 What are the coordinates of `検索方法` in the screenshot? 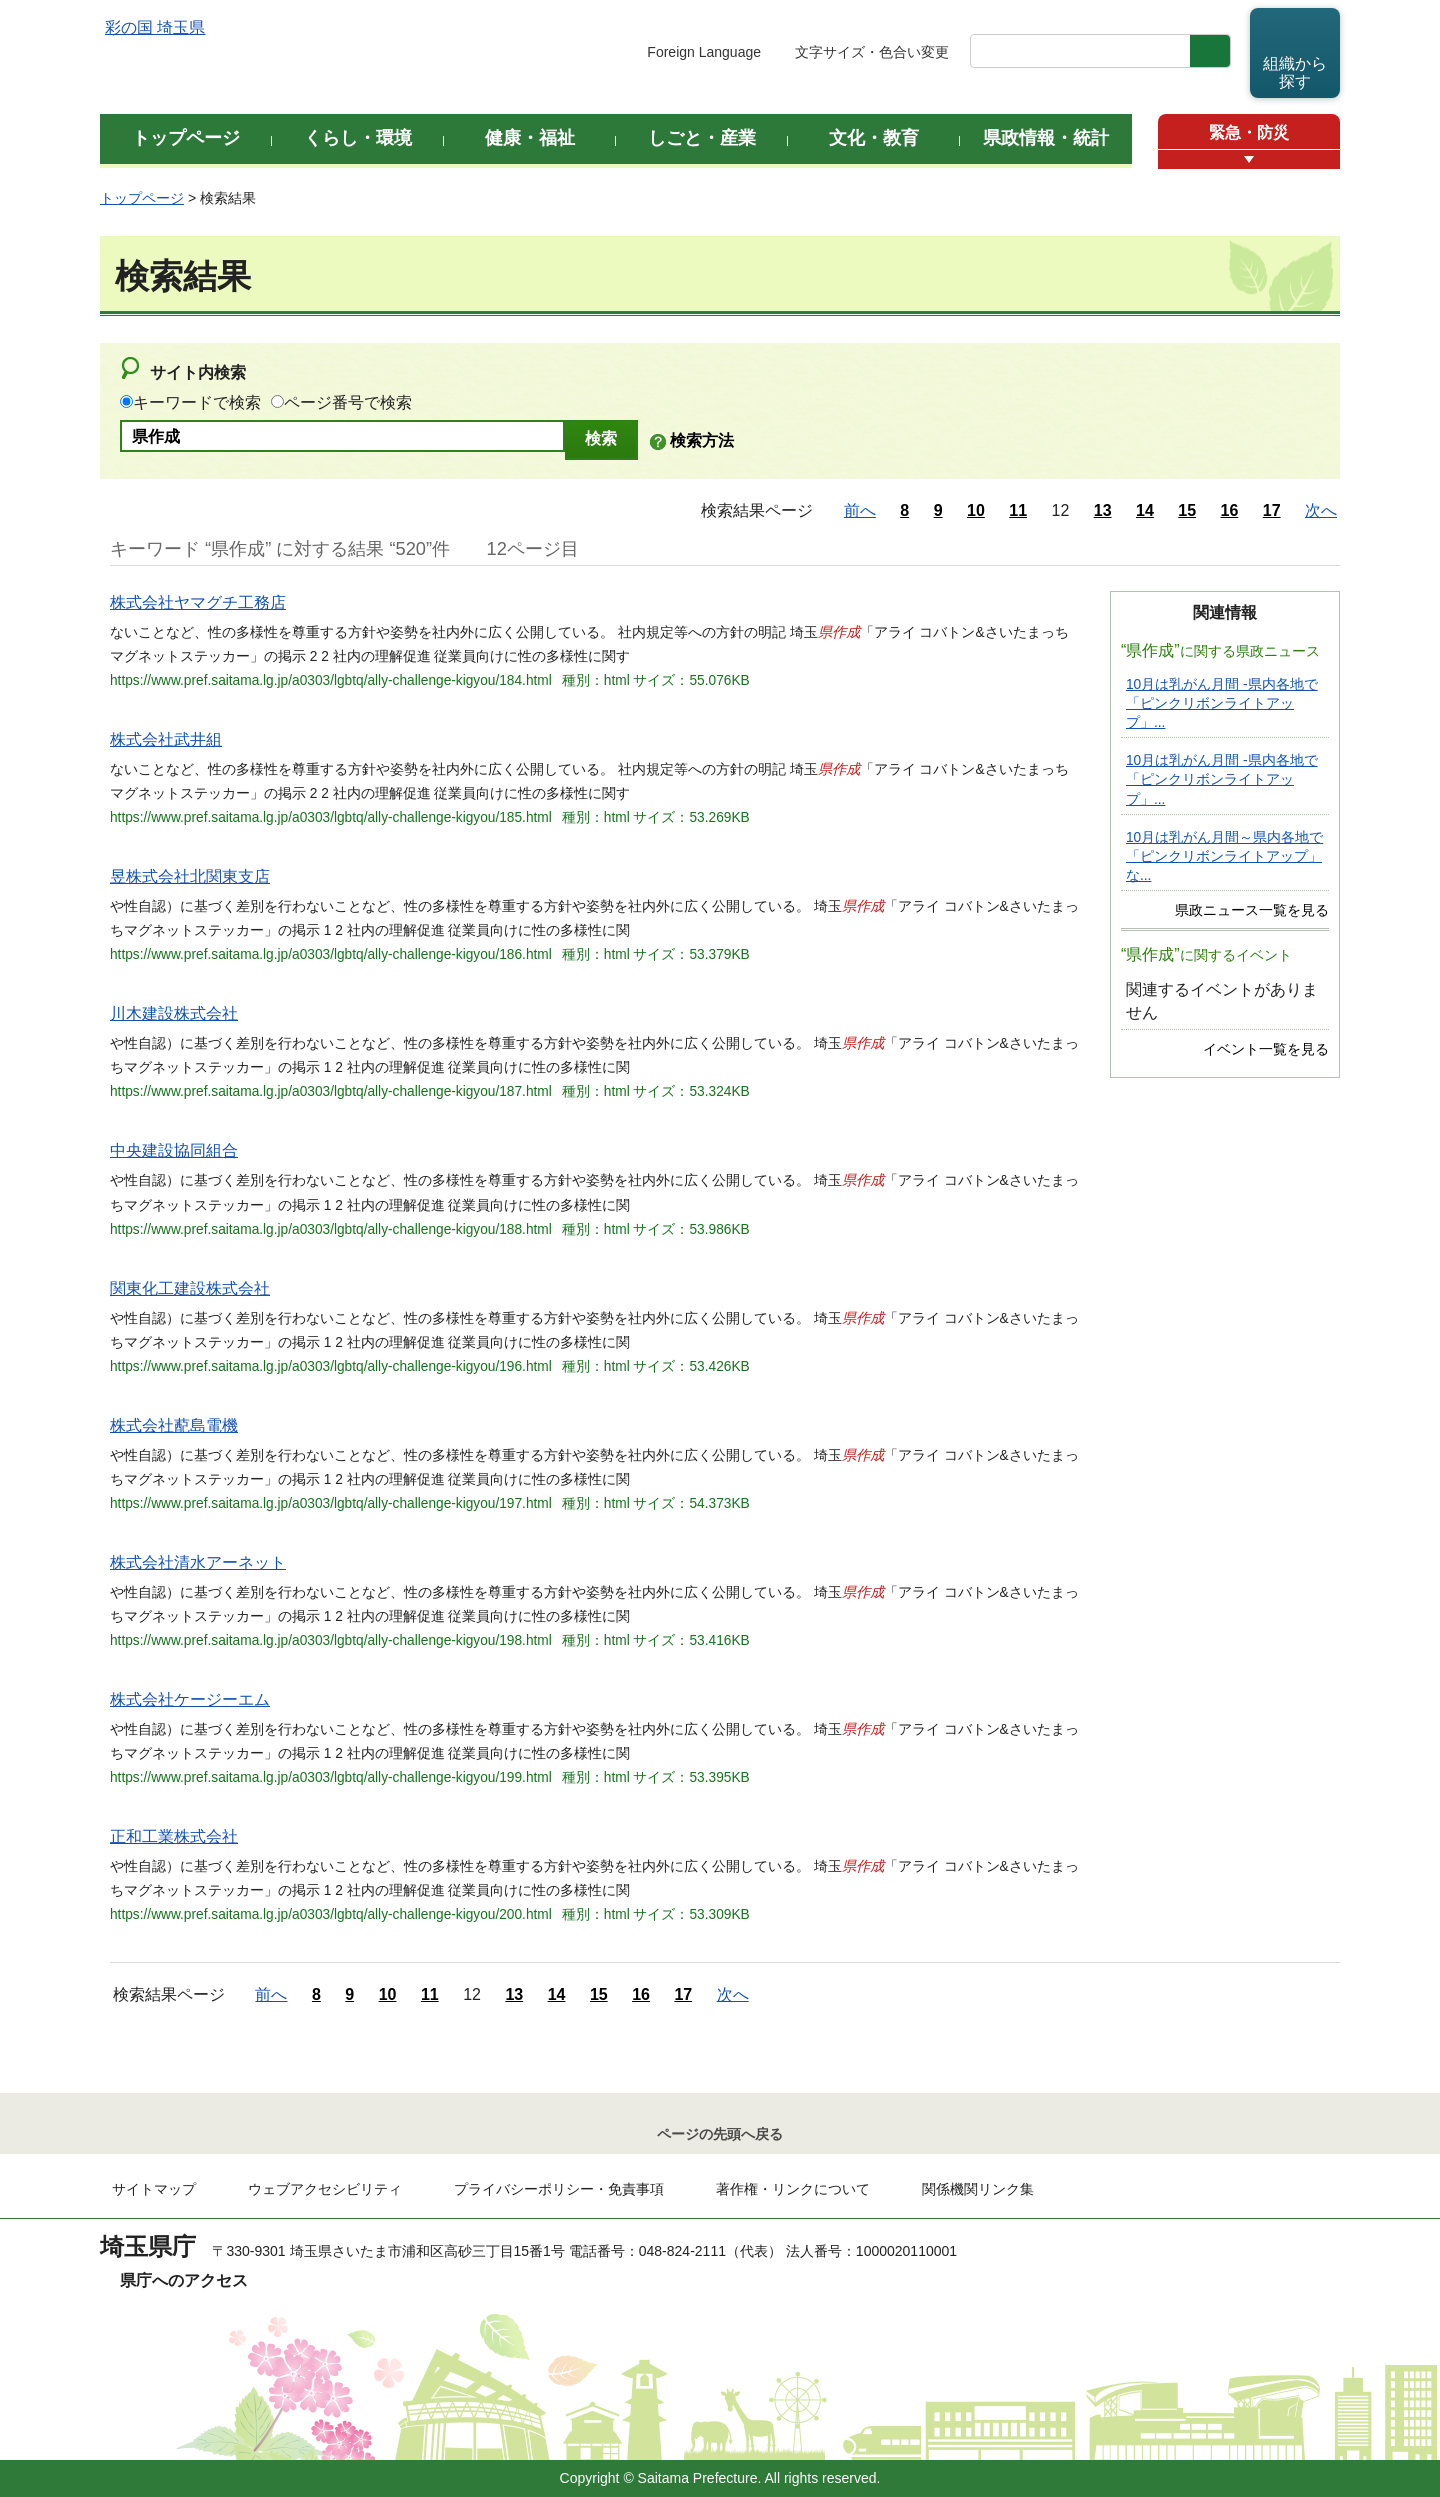 It's located at (702, 440).